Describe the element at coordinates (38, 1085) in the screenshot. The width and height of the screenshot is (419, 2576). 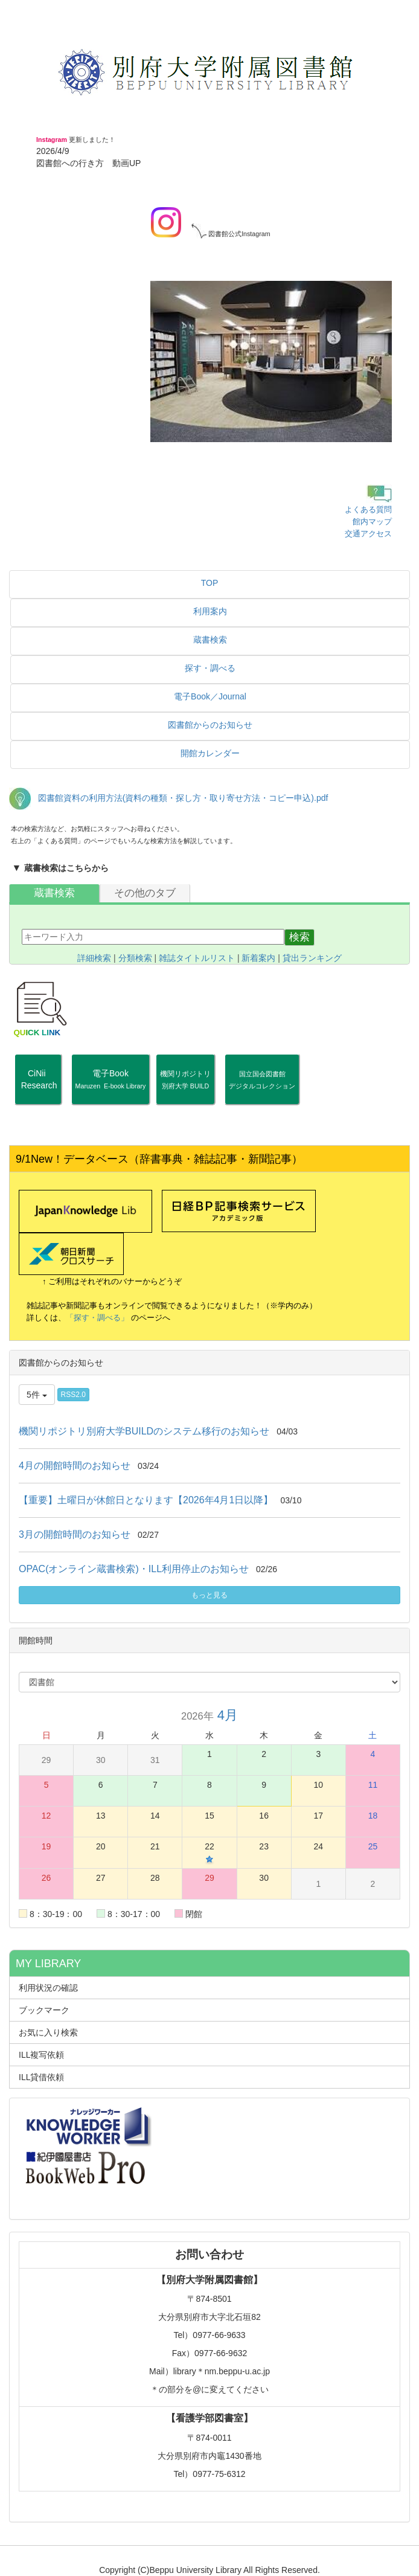
I see `CiNii Research` at that location.